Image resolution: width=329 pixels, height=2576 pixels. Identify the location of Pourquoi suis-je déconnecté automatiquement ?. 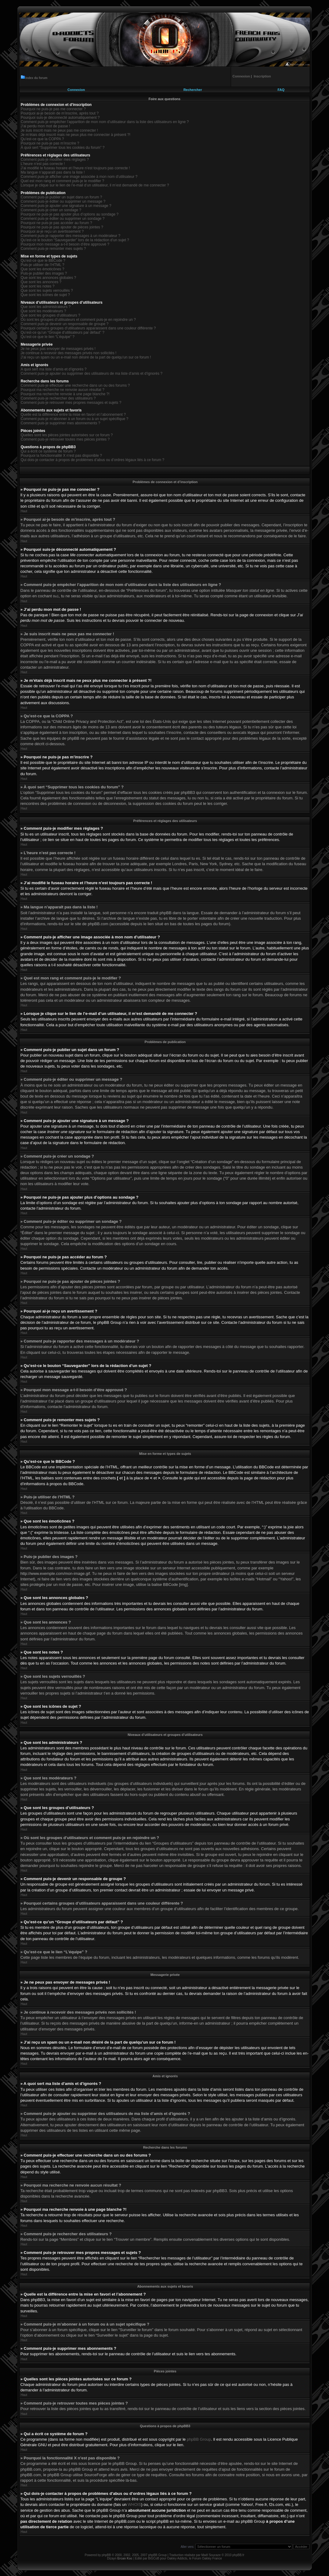
(60, 117).